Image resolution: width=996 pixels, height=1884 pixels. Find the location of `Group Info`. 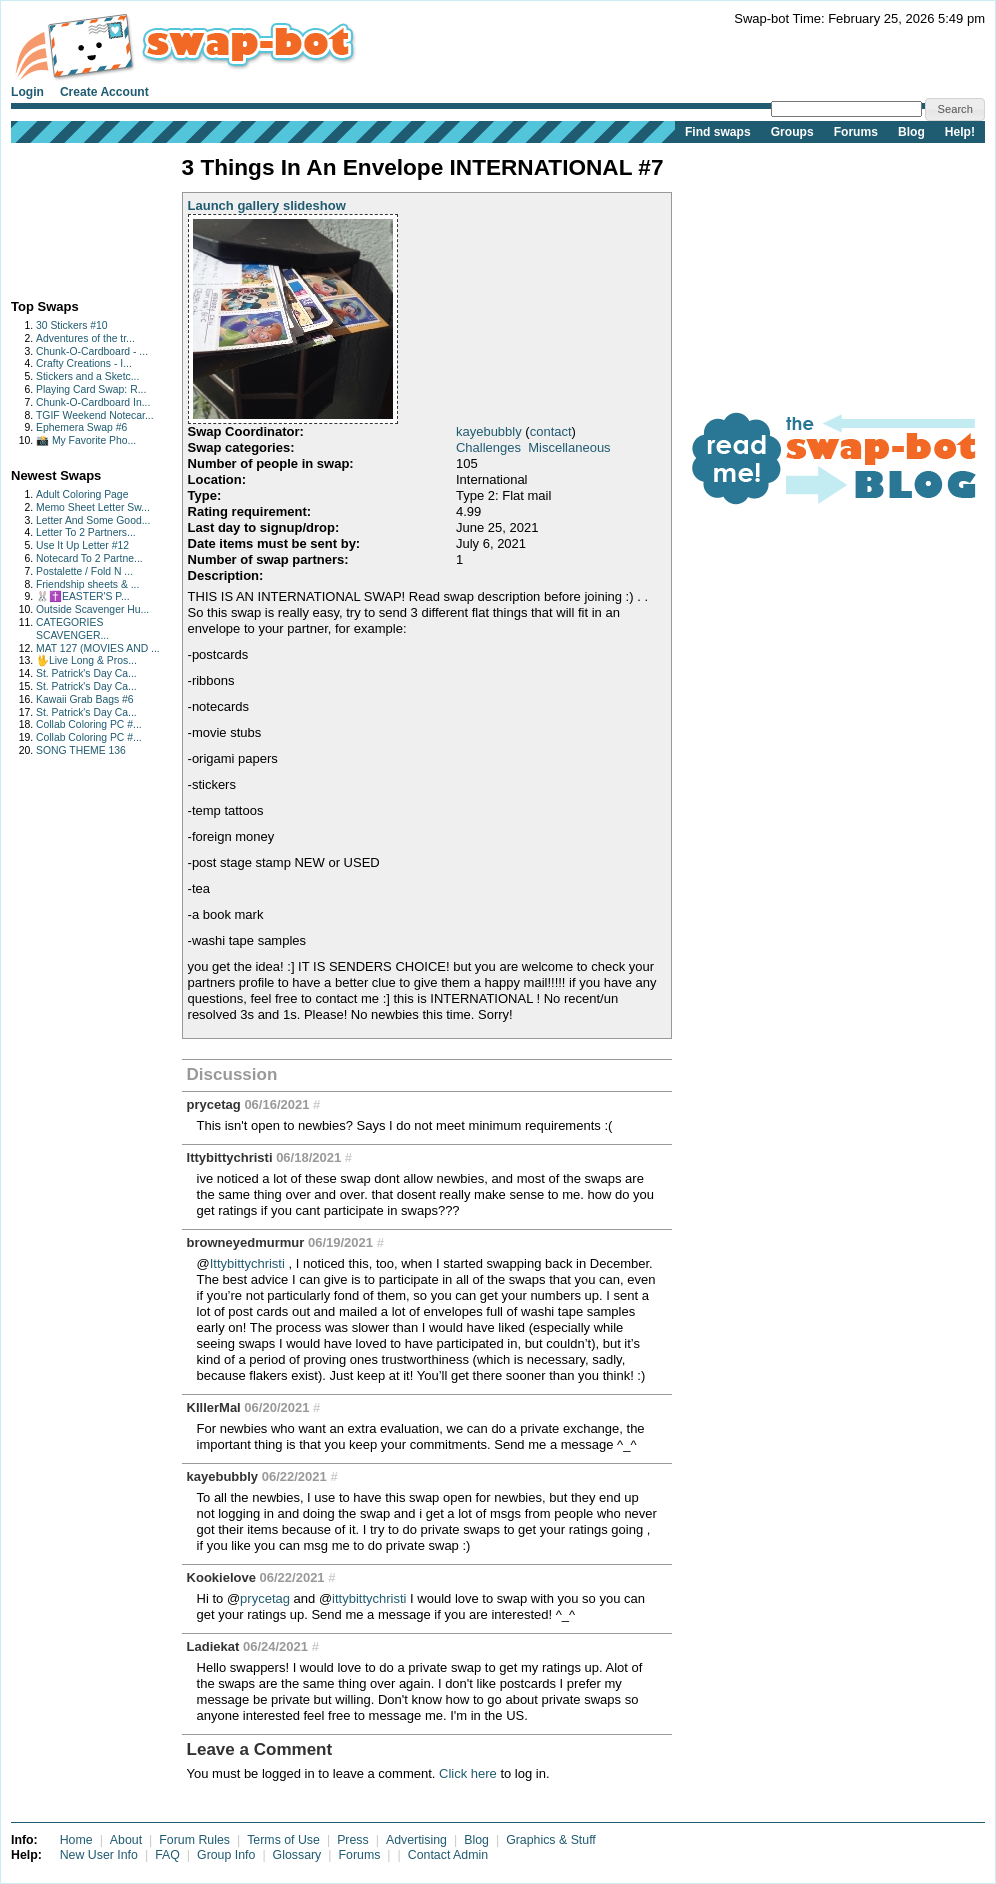

Group Info is located at coordinates (226, 1855).